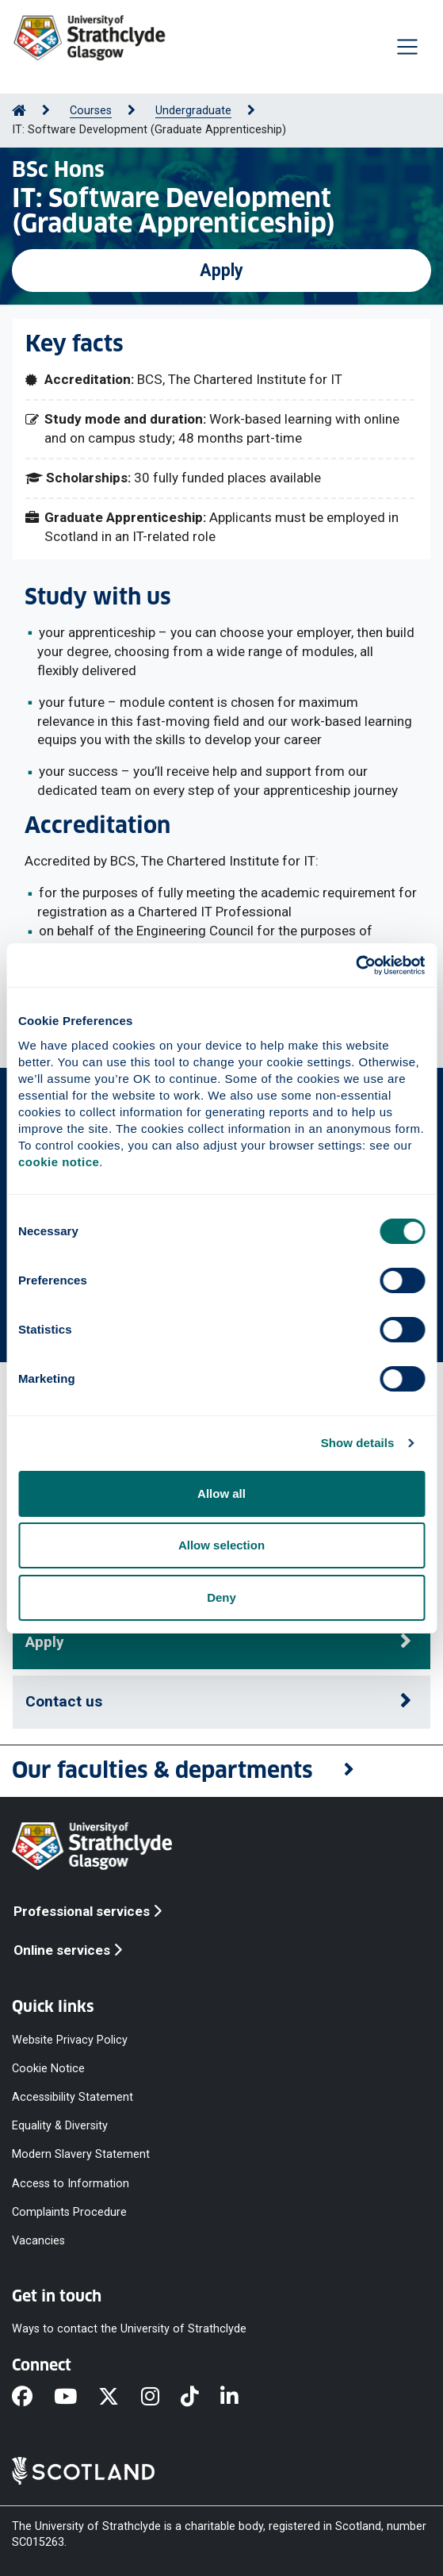 The width and height of the screenshot is (443, 2576). Describe the element at coordinates (60, 2126) in the screenshot. I see `Equality & Diversity` at that location.